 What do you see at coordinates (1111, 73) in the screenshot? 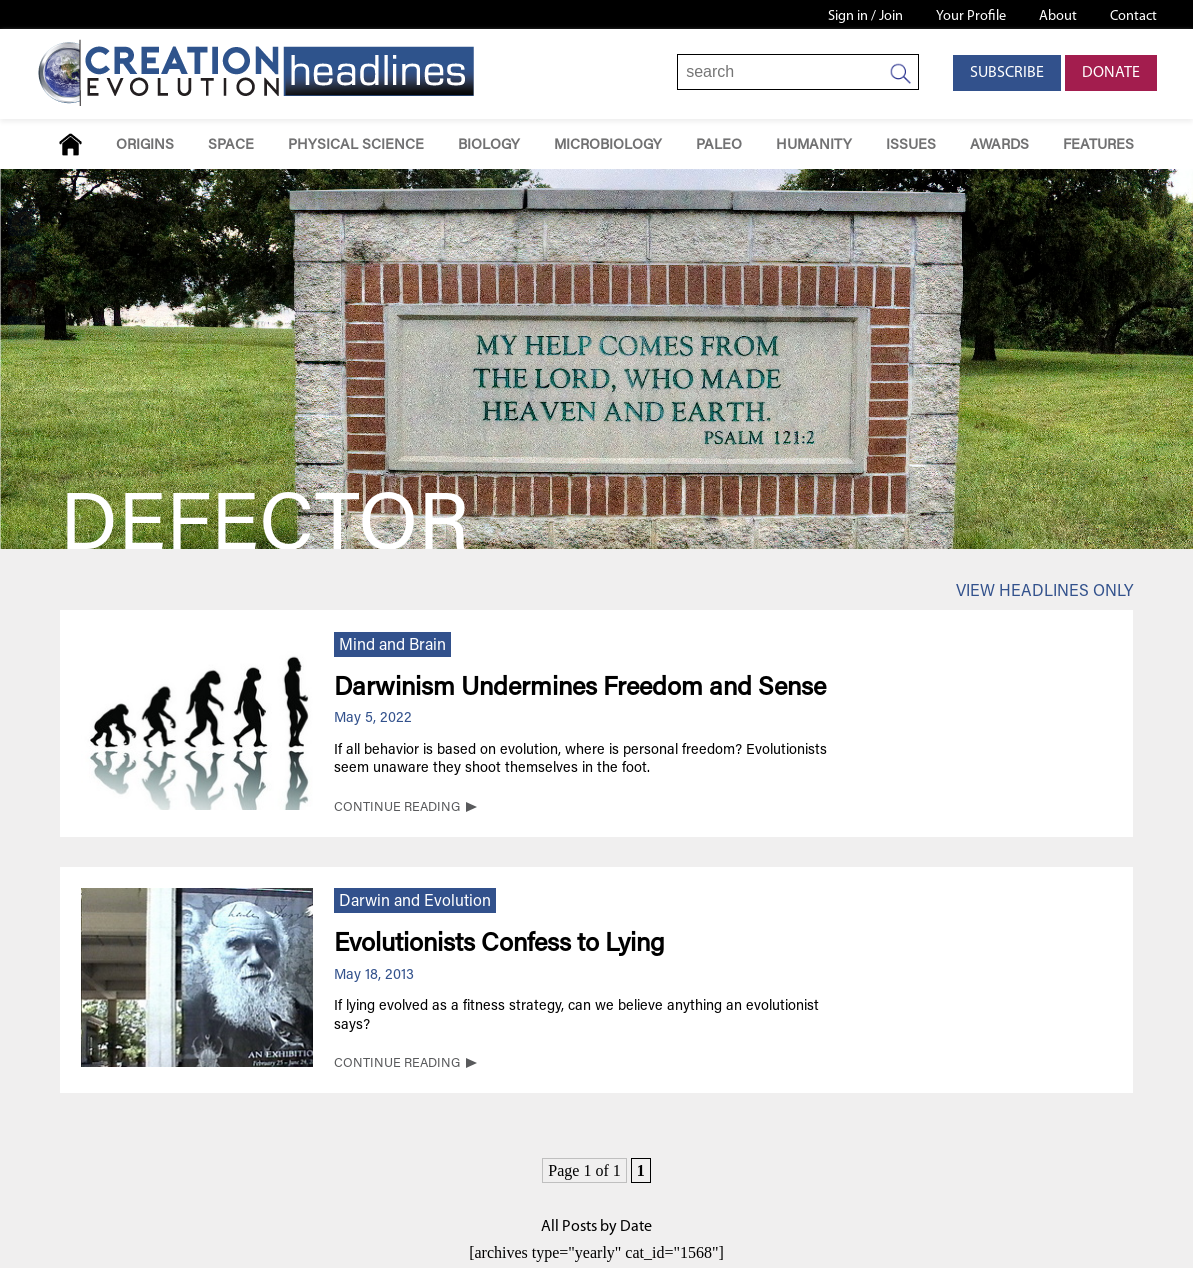
I see `Donate` at bounding box center [1111, 73].